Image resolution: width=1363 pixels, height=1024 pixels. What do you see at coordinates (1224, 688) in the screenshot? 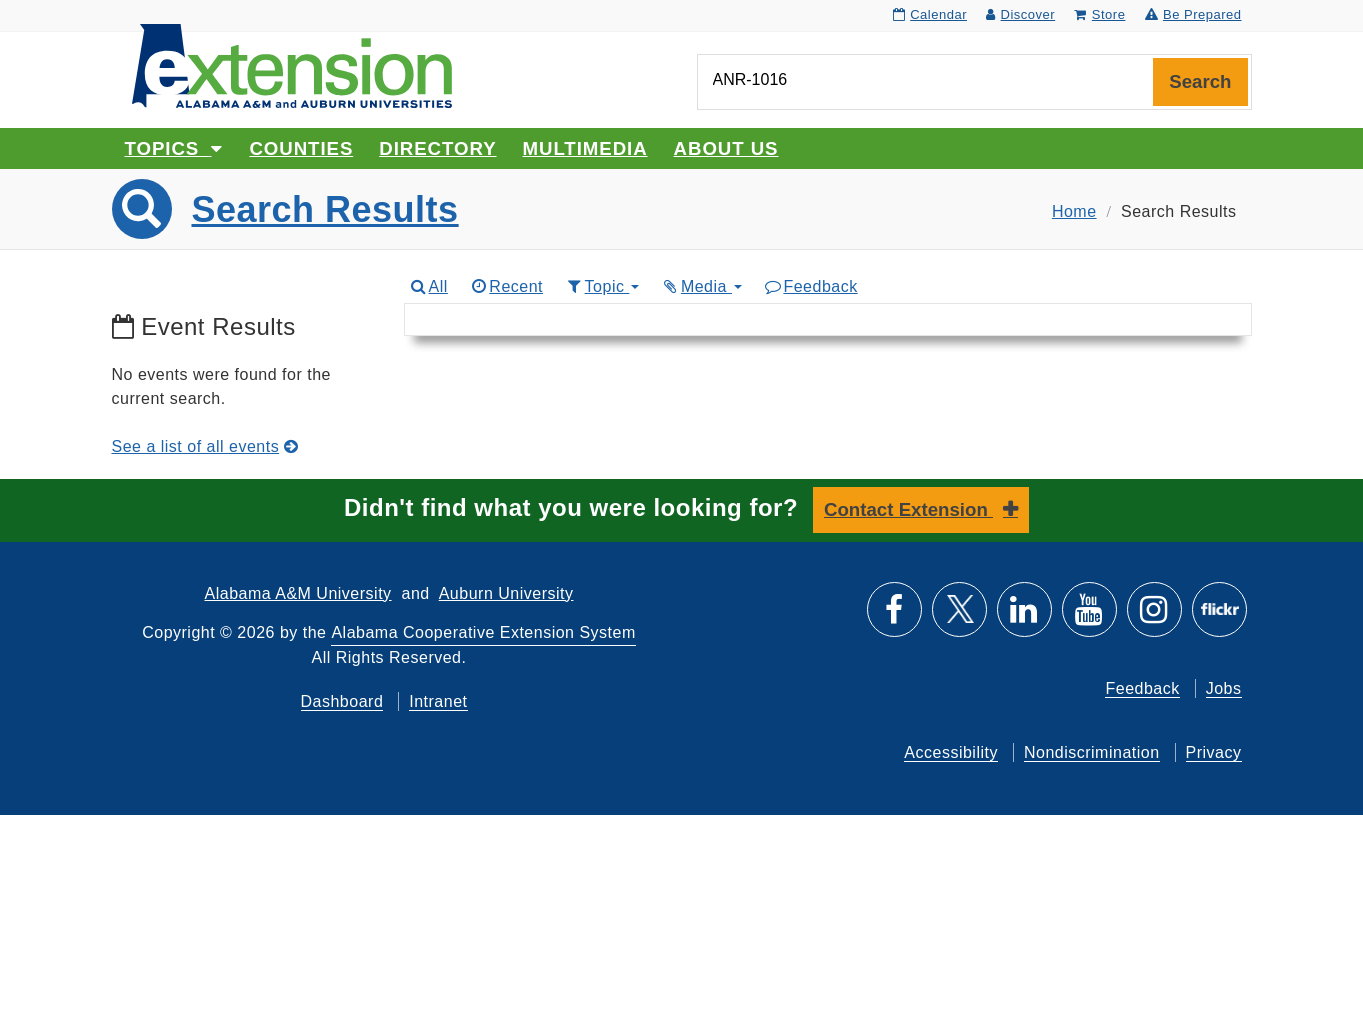
I see `Jobs` at bounding box center [1224, 688].